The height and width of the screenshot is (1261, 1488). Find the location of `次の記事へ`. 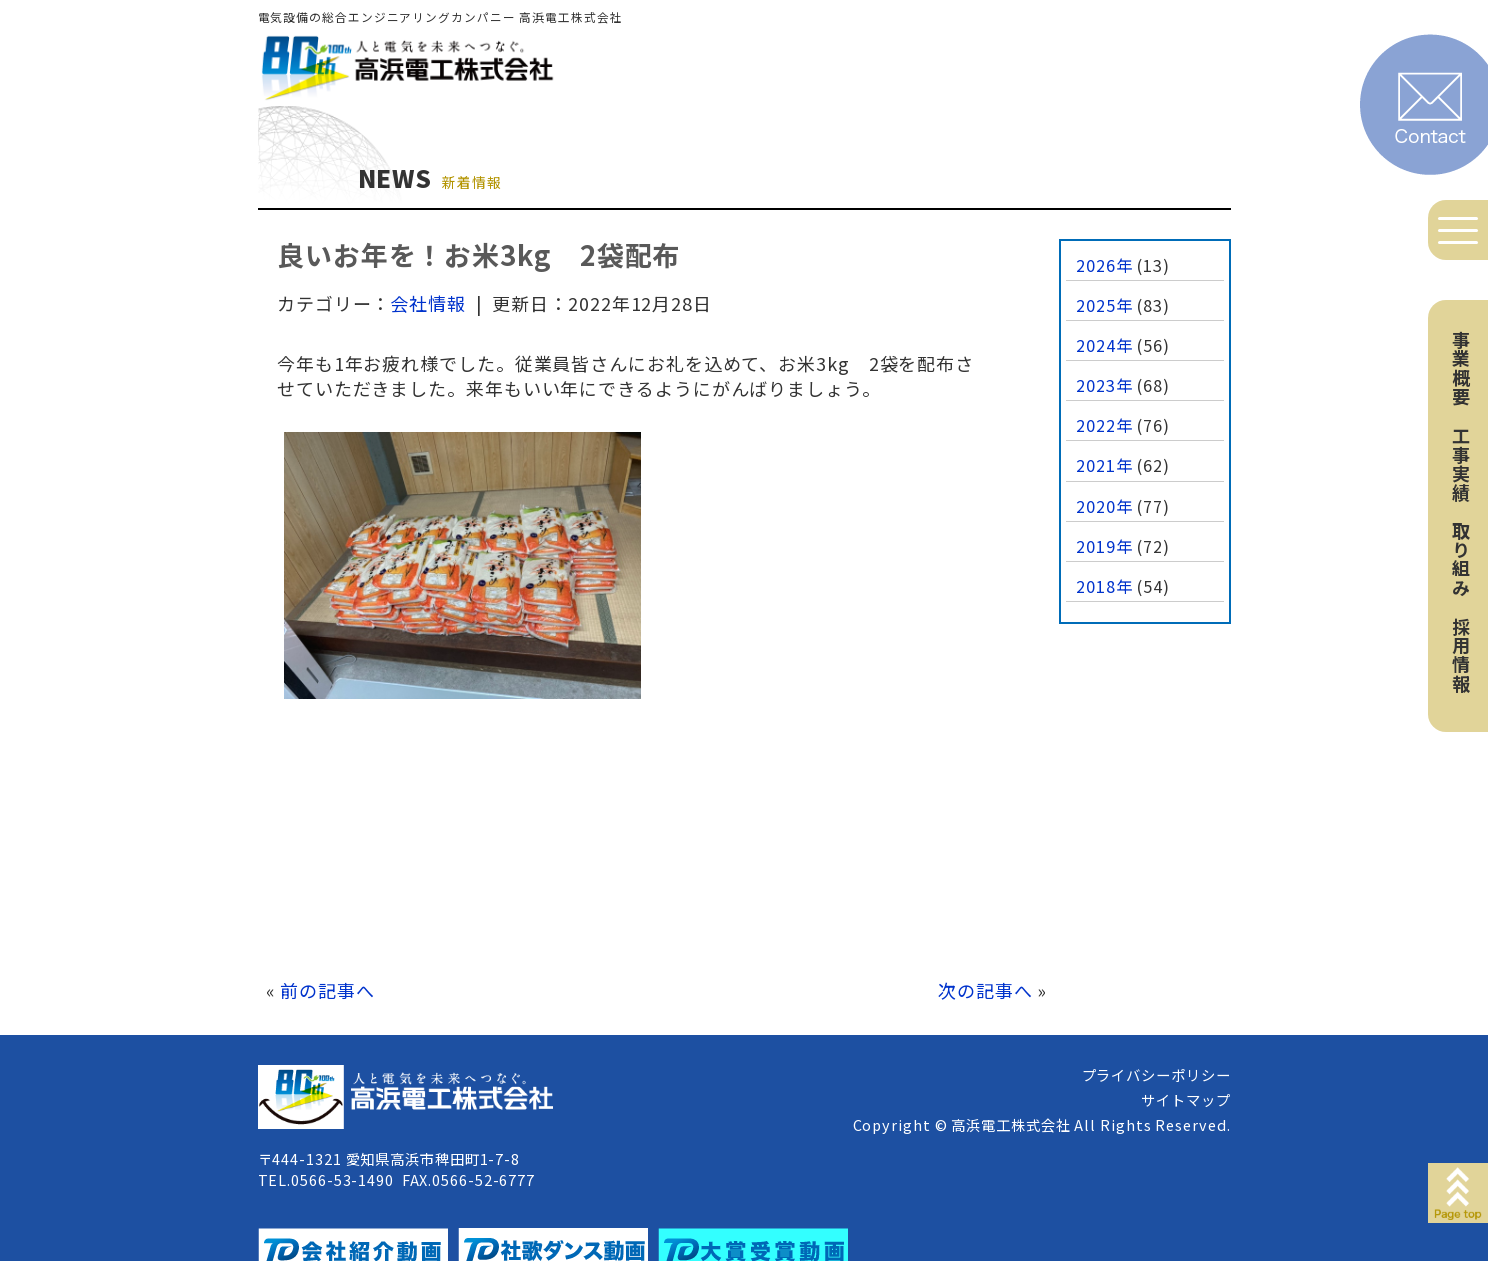

次の記事へ is located at coordinates (985, 990).